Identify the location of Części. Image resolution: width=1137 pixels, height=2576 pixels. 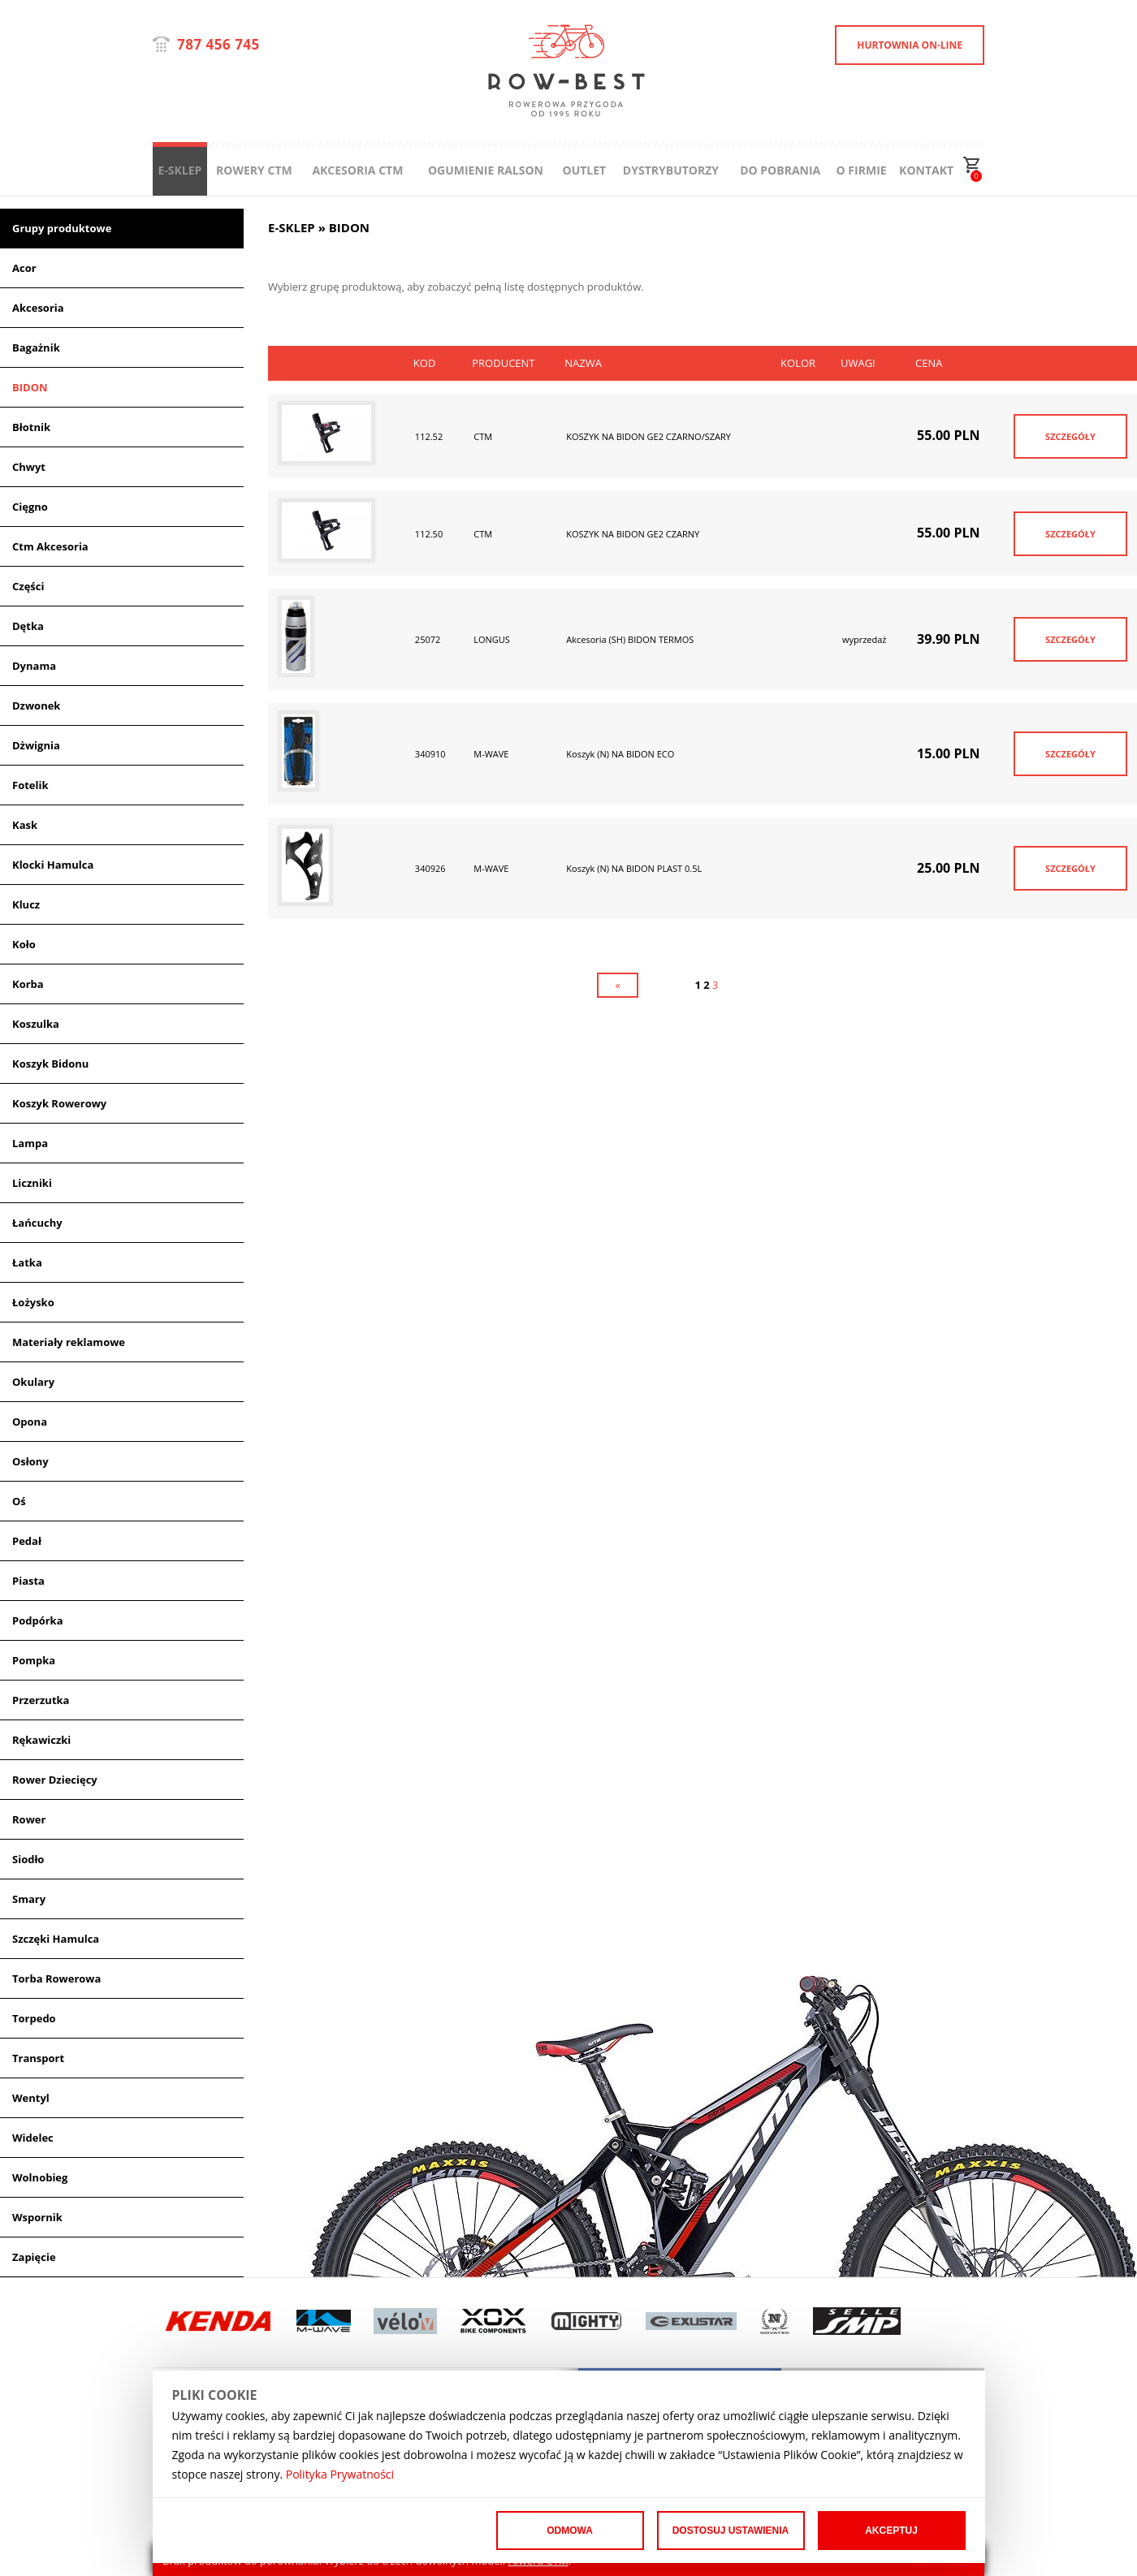
(28, 586).